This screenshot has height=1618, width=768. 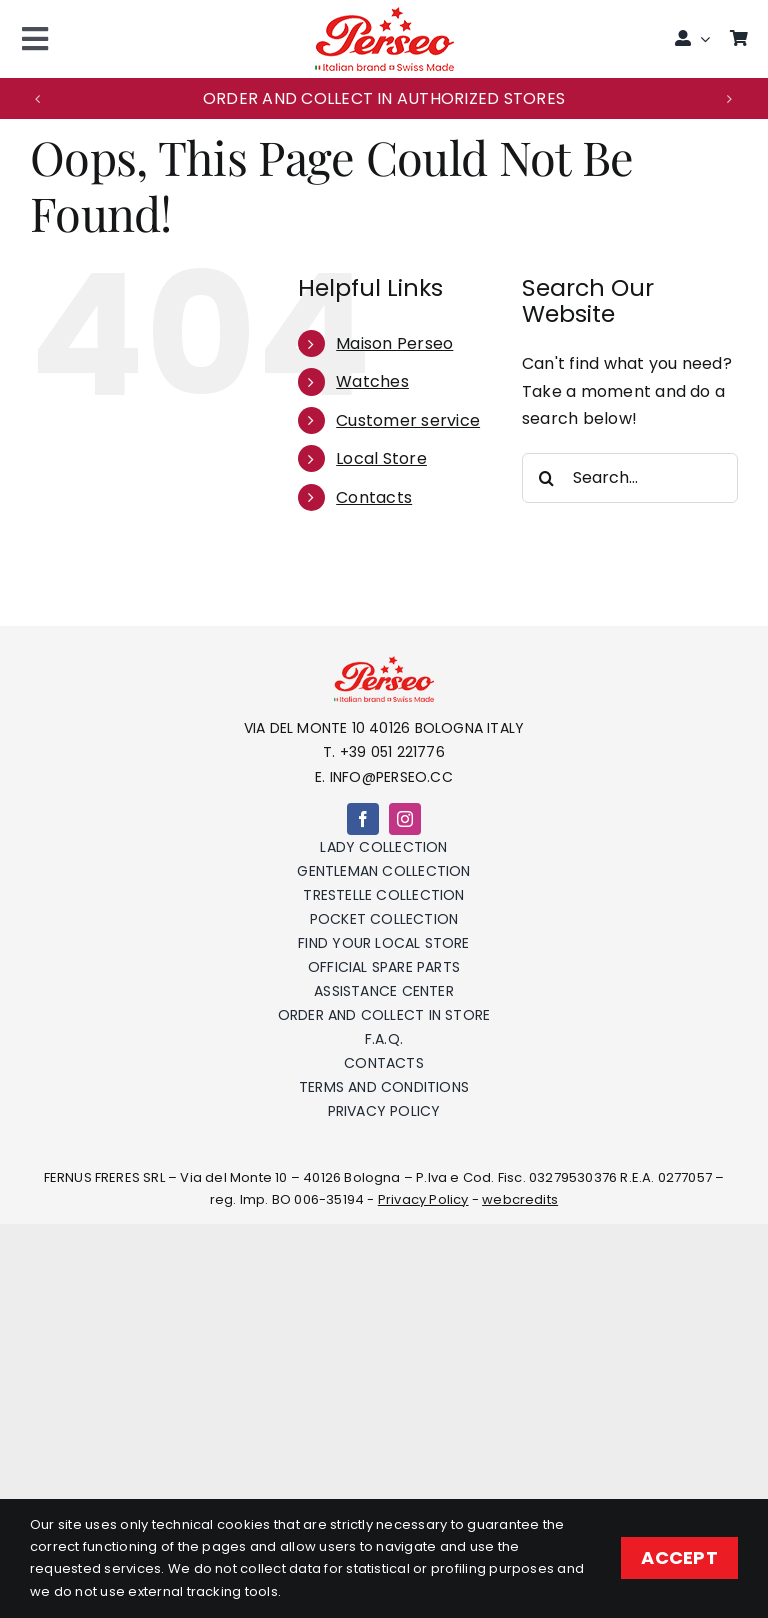 What do you see at coordinates (374, 497) in the screenshot?
I see `Contacts` at bounding box center [374, 497].